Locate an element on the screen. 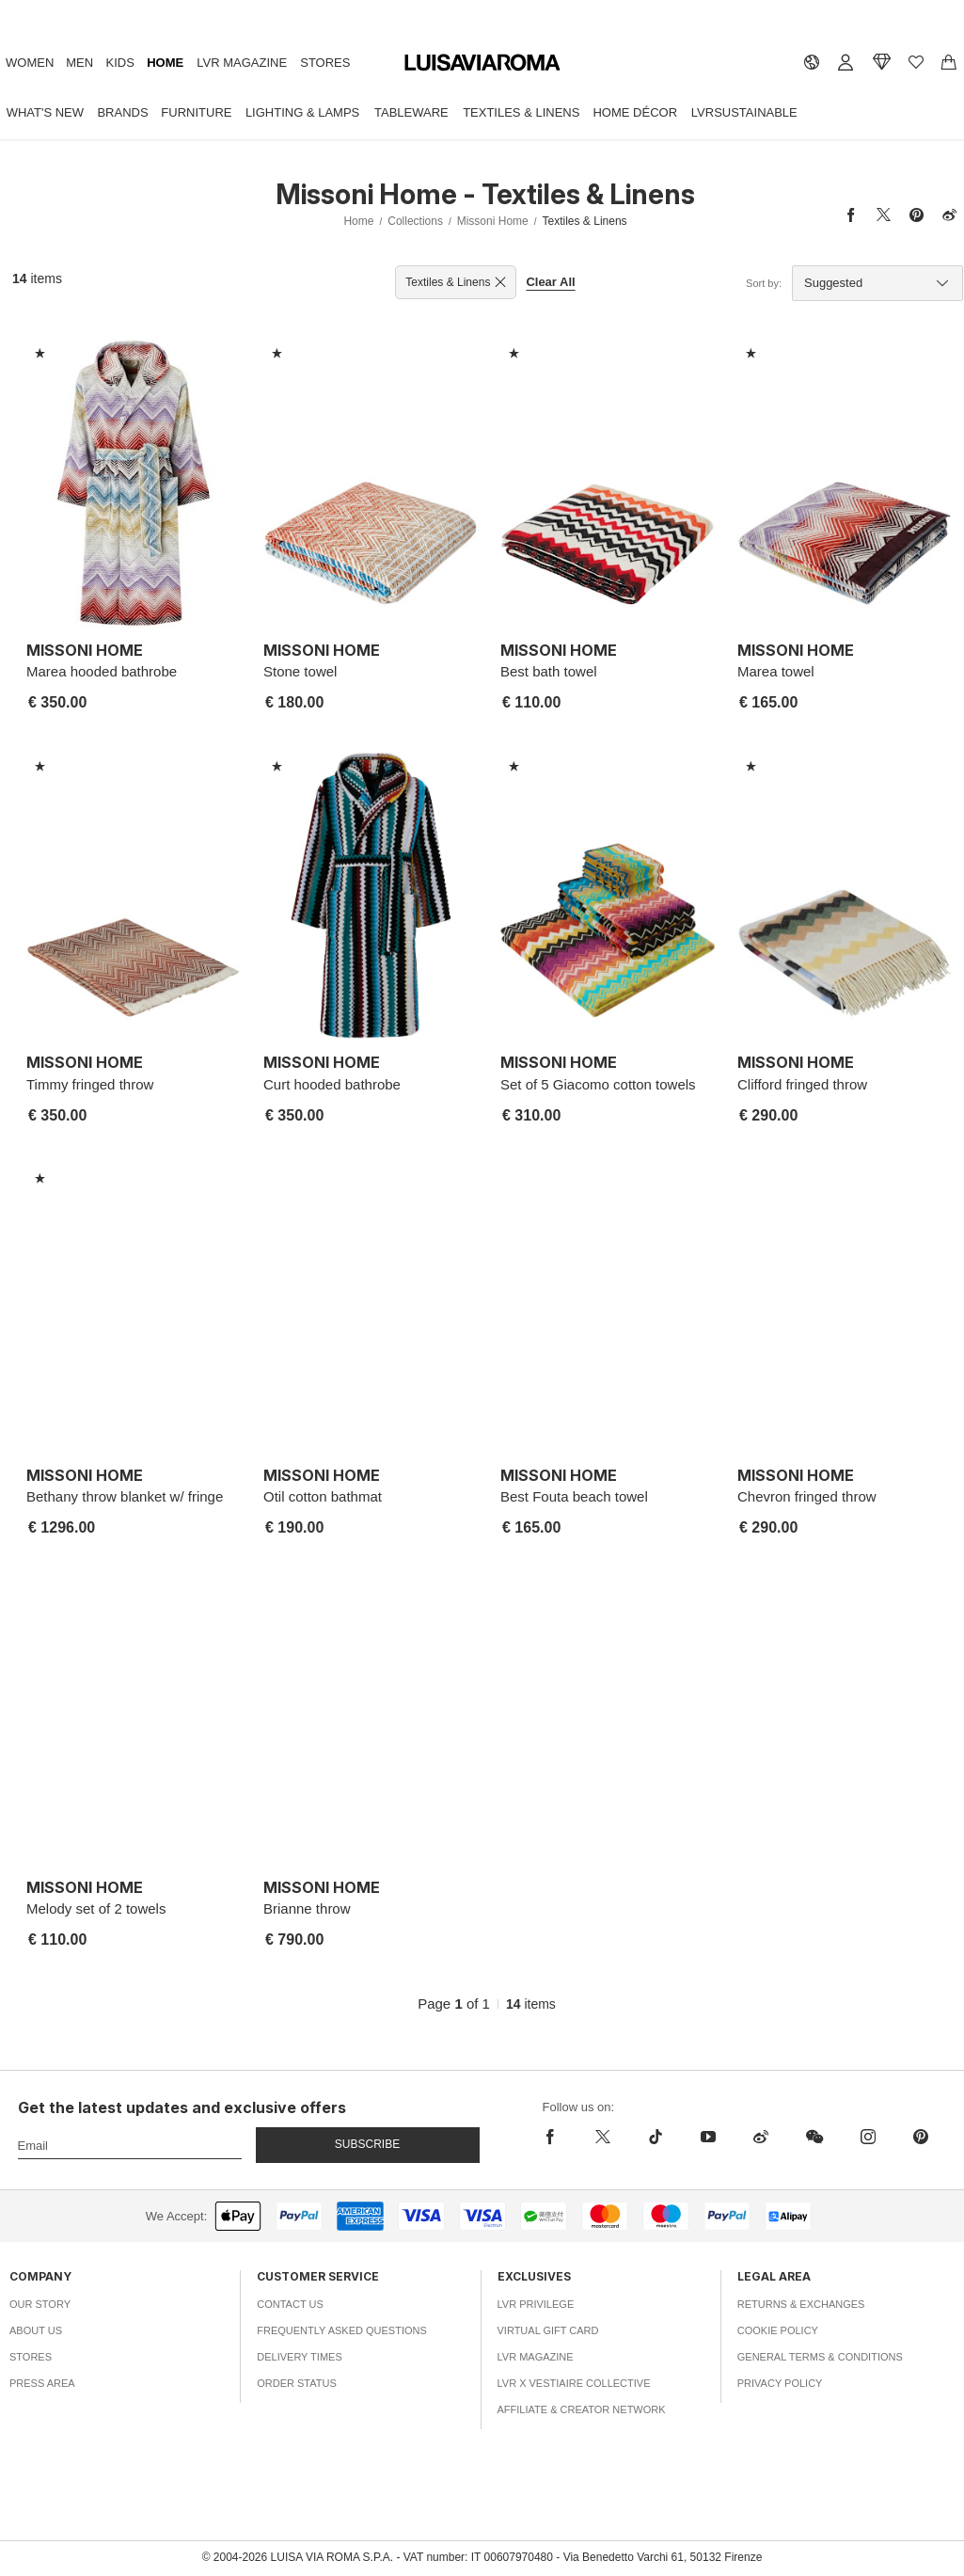 Image resolution: width=964 pixels, height=2576 pixels. Men is located at coordinates (79, 63).